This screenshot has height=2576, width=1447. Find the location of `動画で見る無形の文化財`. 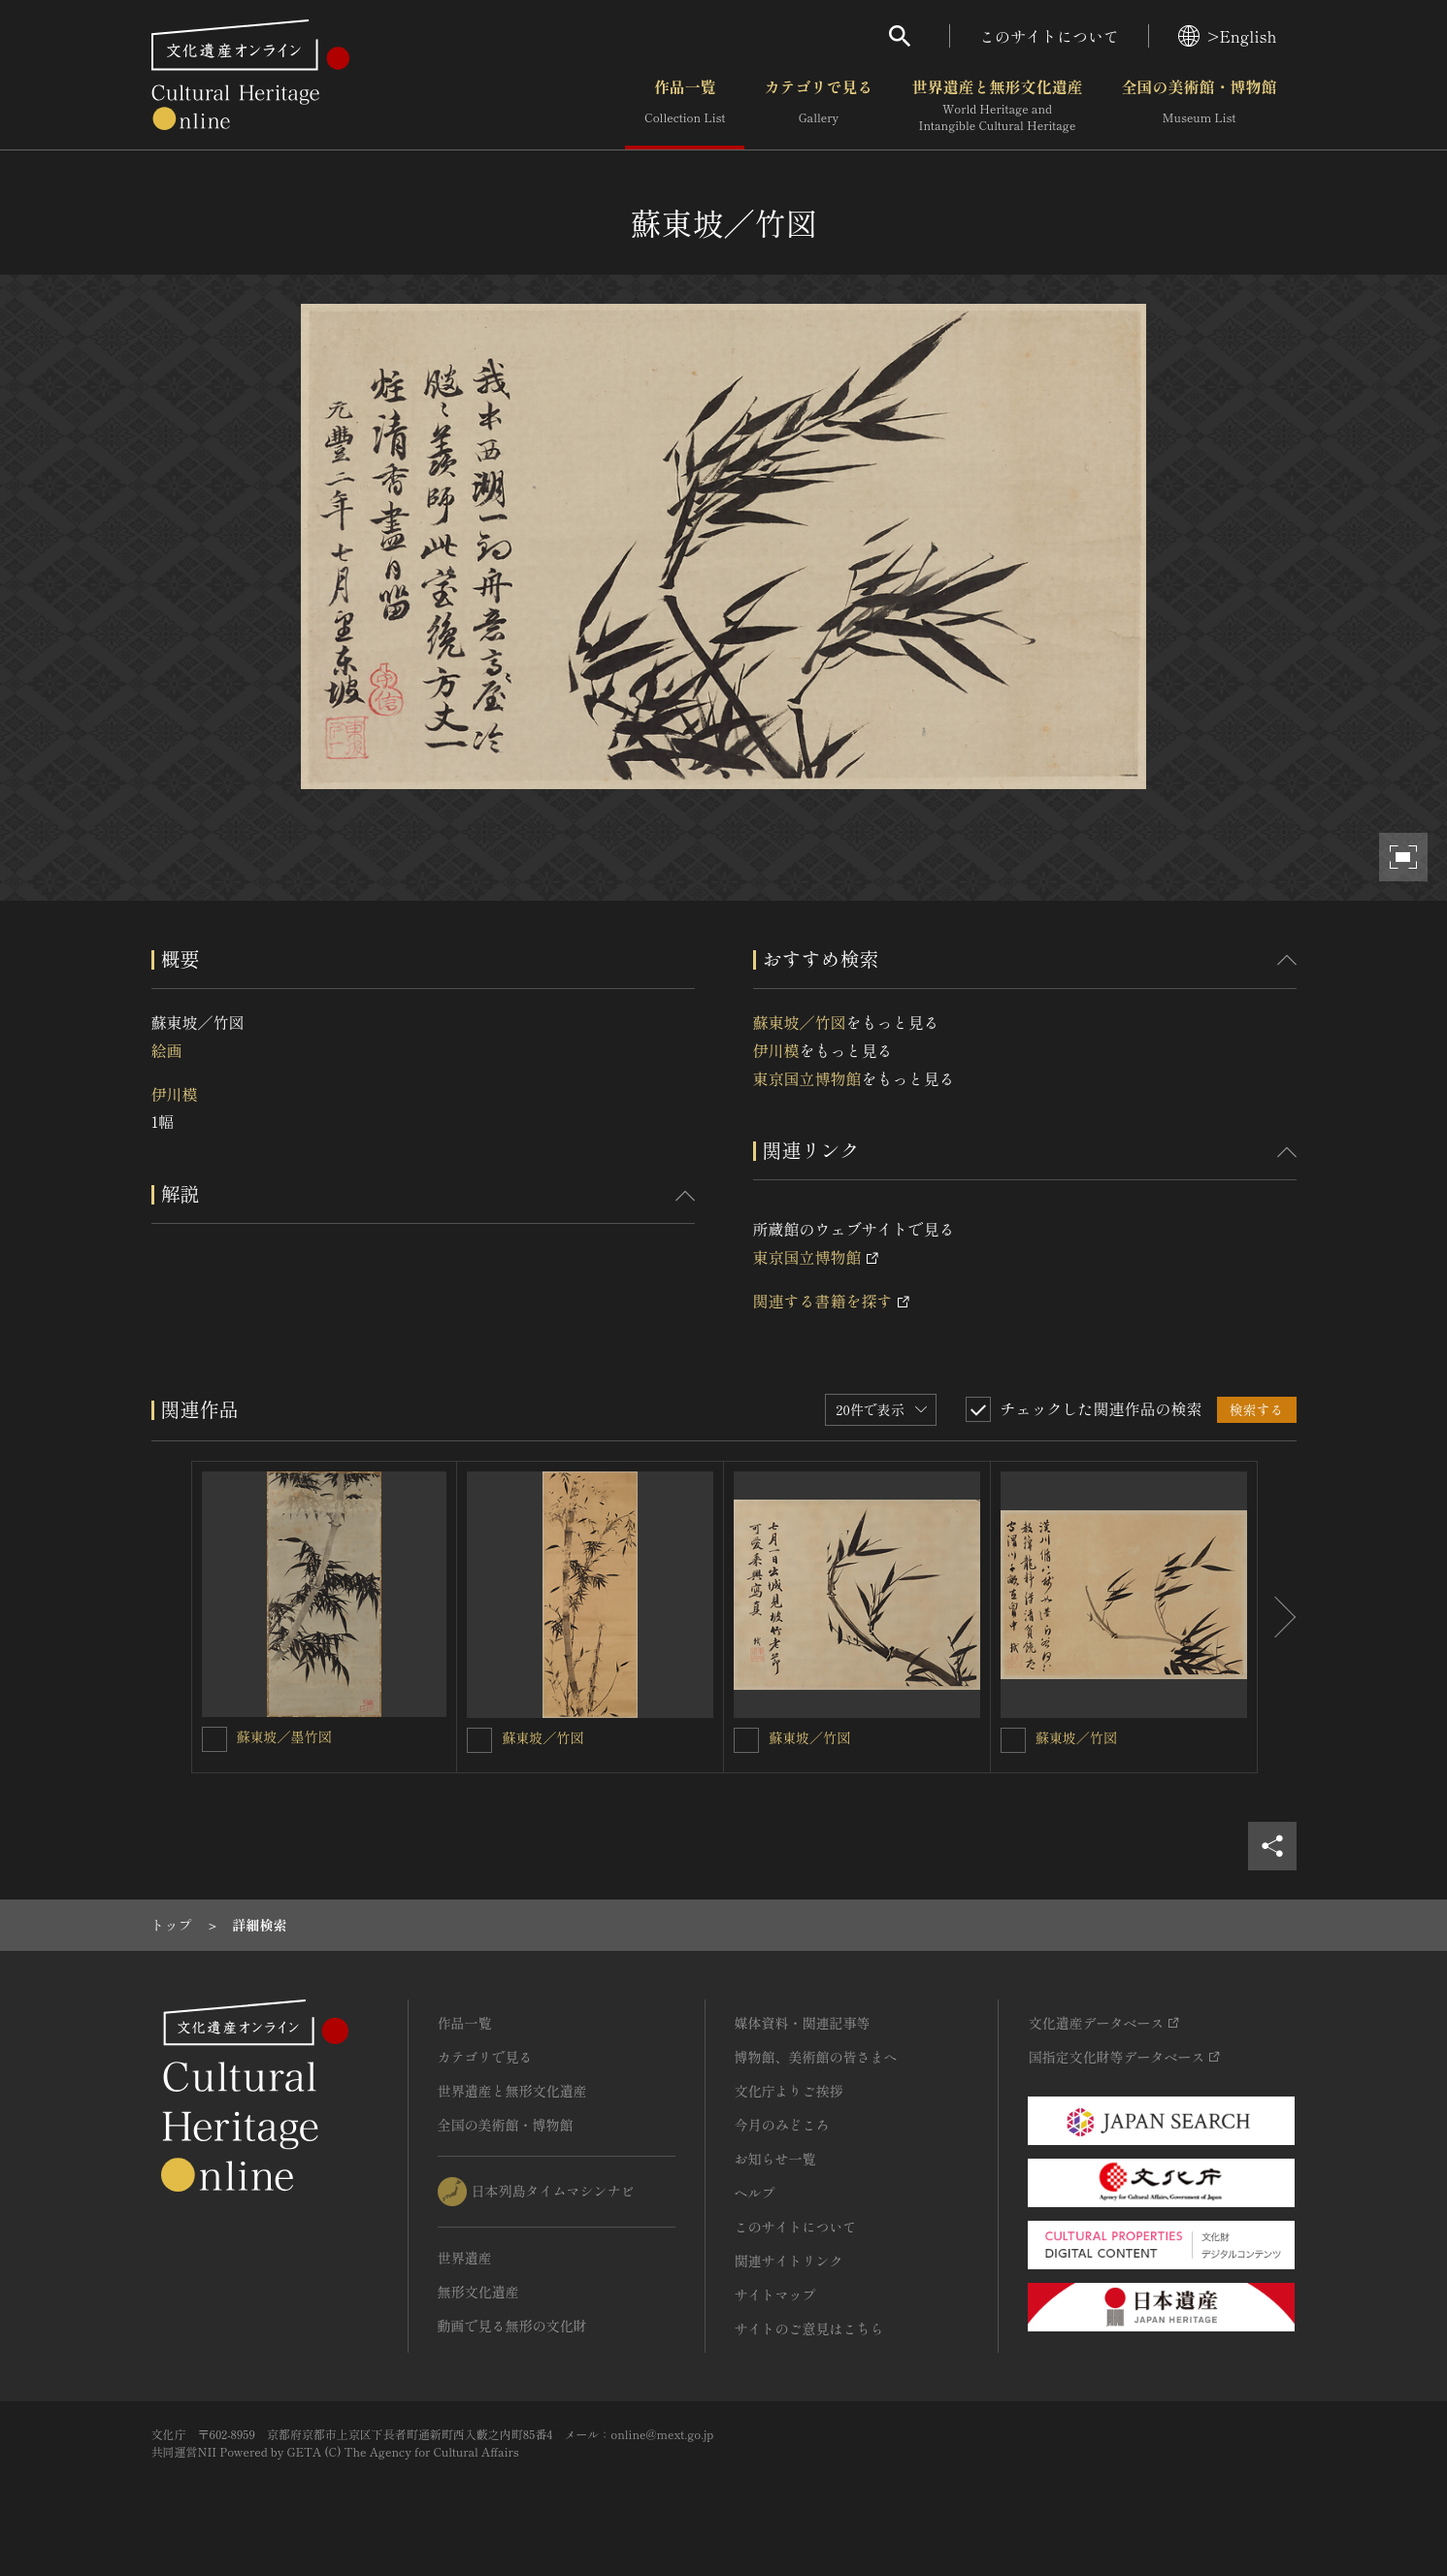

動画で見る無形の文化財 is located at coordinates (512, 2325).